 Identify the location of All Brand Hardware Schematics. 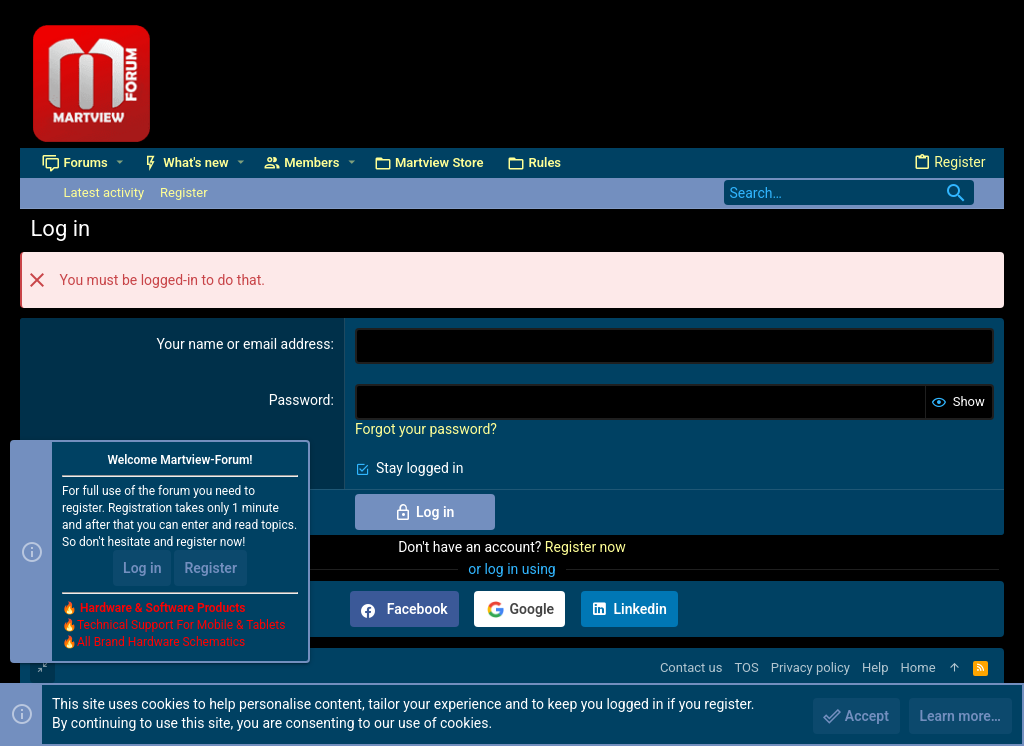
(161, 642).